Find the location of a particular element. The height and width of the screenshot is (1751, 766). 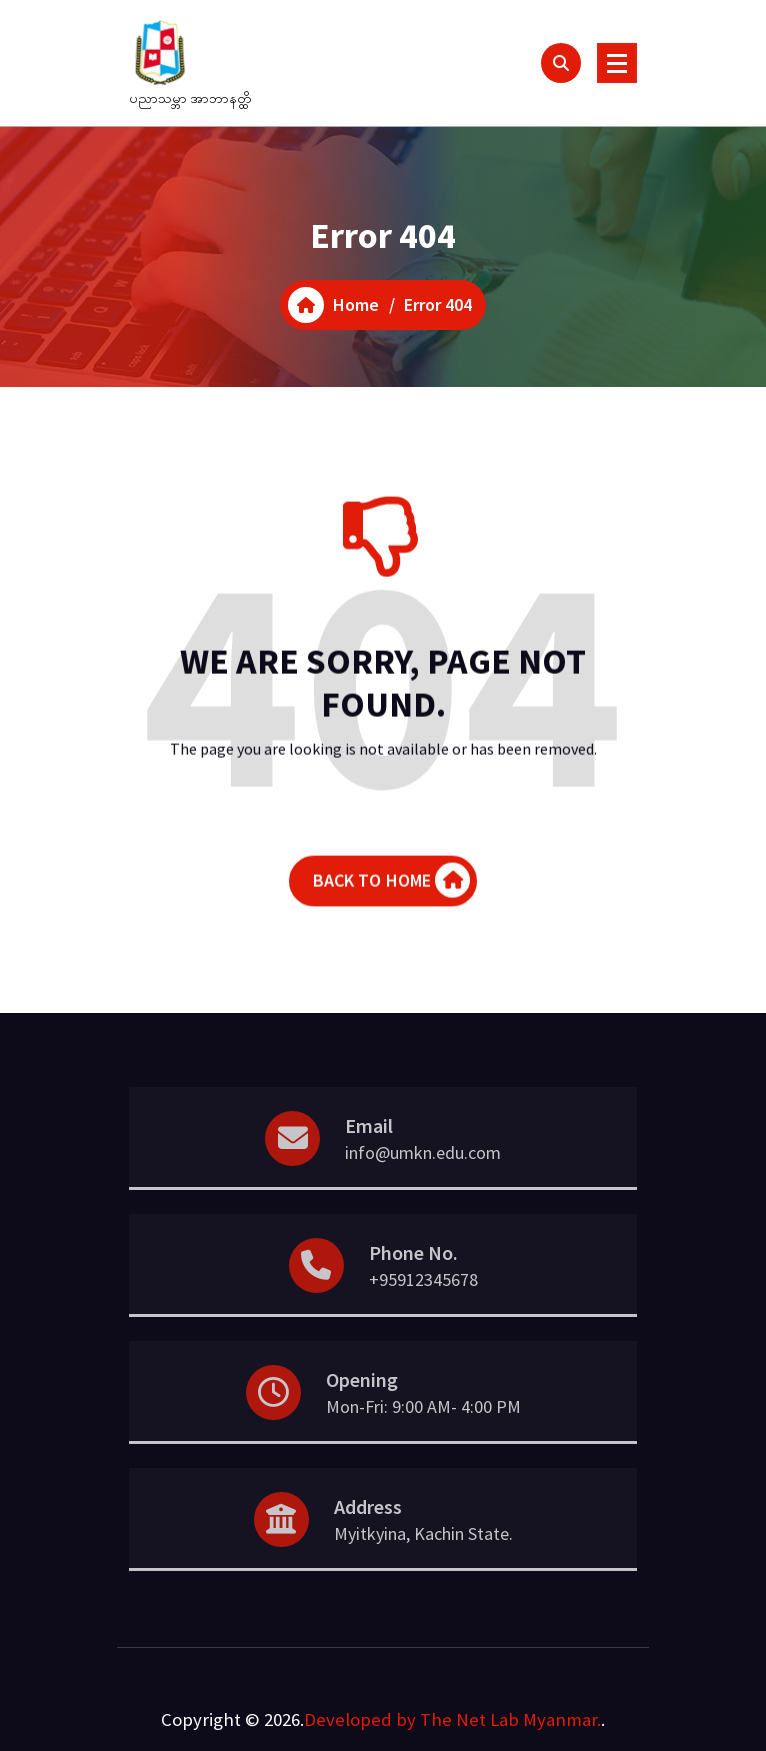

info@umkn.edu.com is located at coordinates (423, 1182).